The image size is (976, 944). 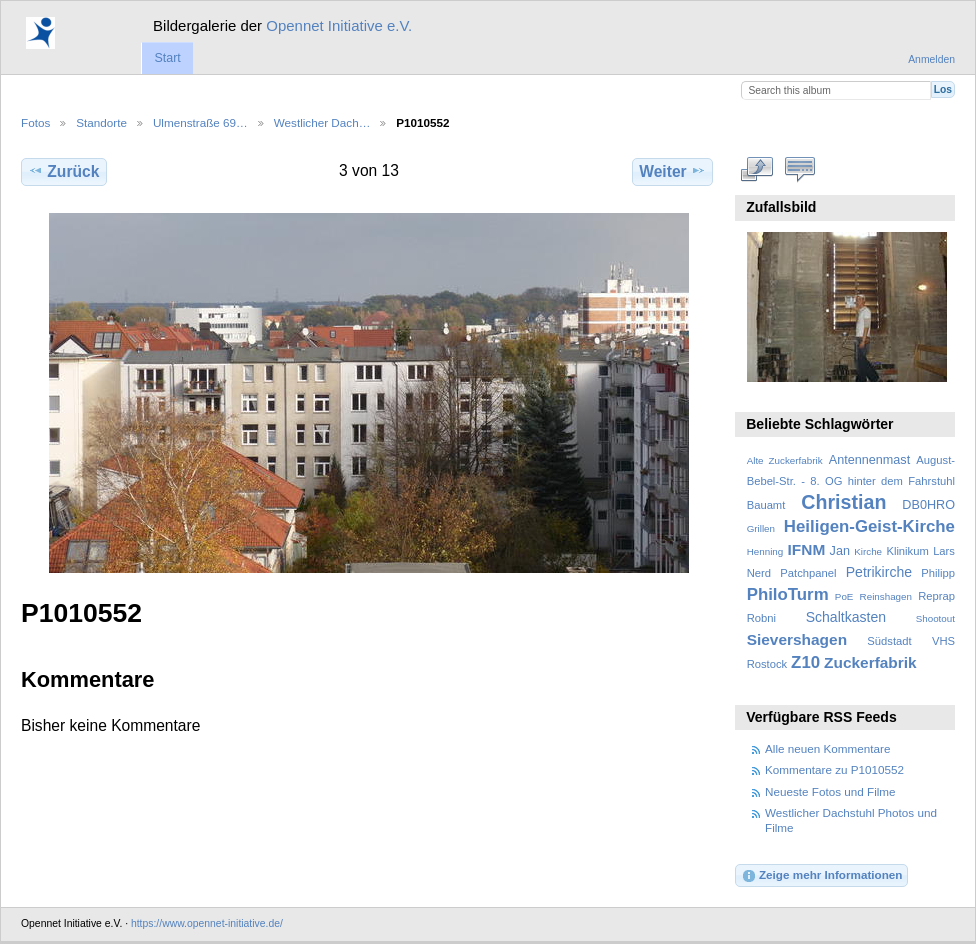 I want to click on Opennet Initiative e.V., so click(x=339, y=25).